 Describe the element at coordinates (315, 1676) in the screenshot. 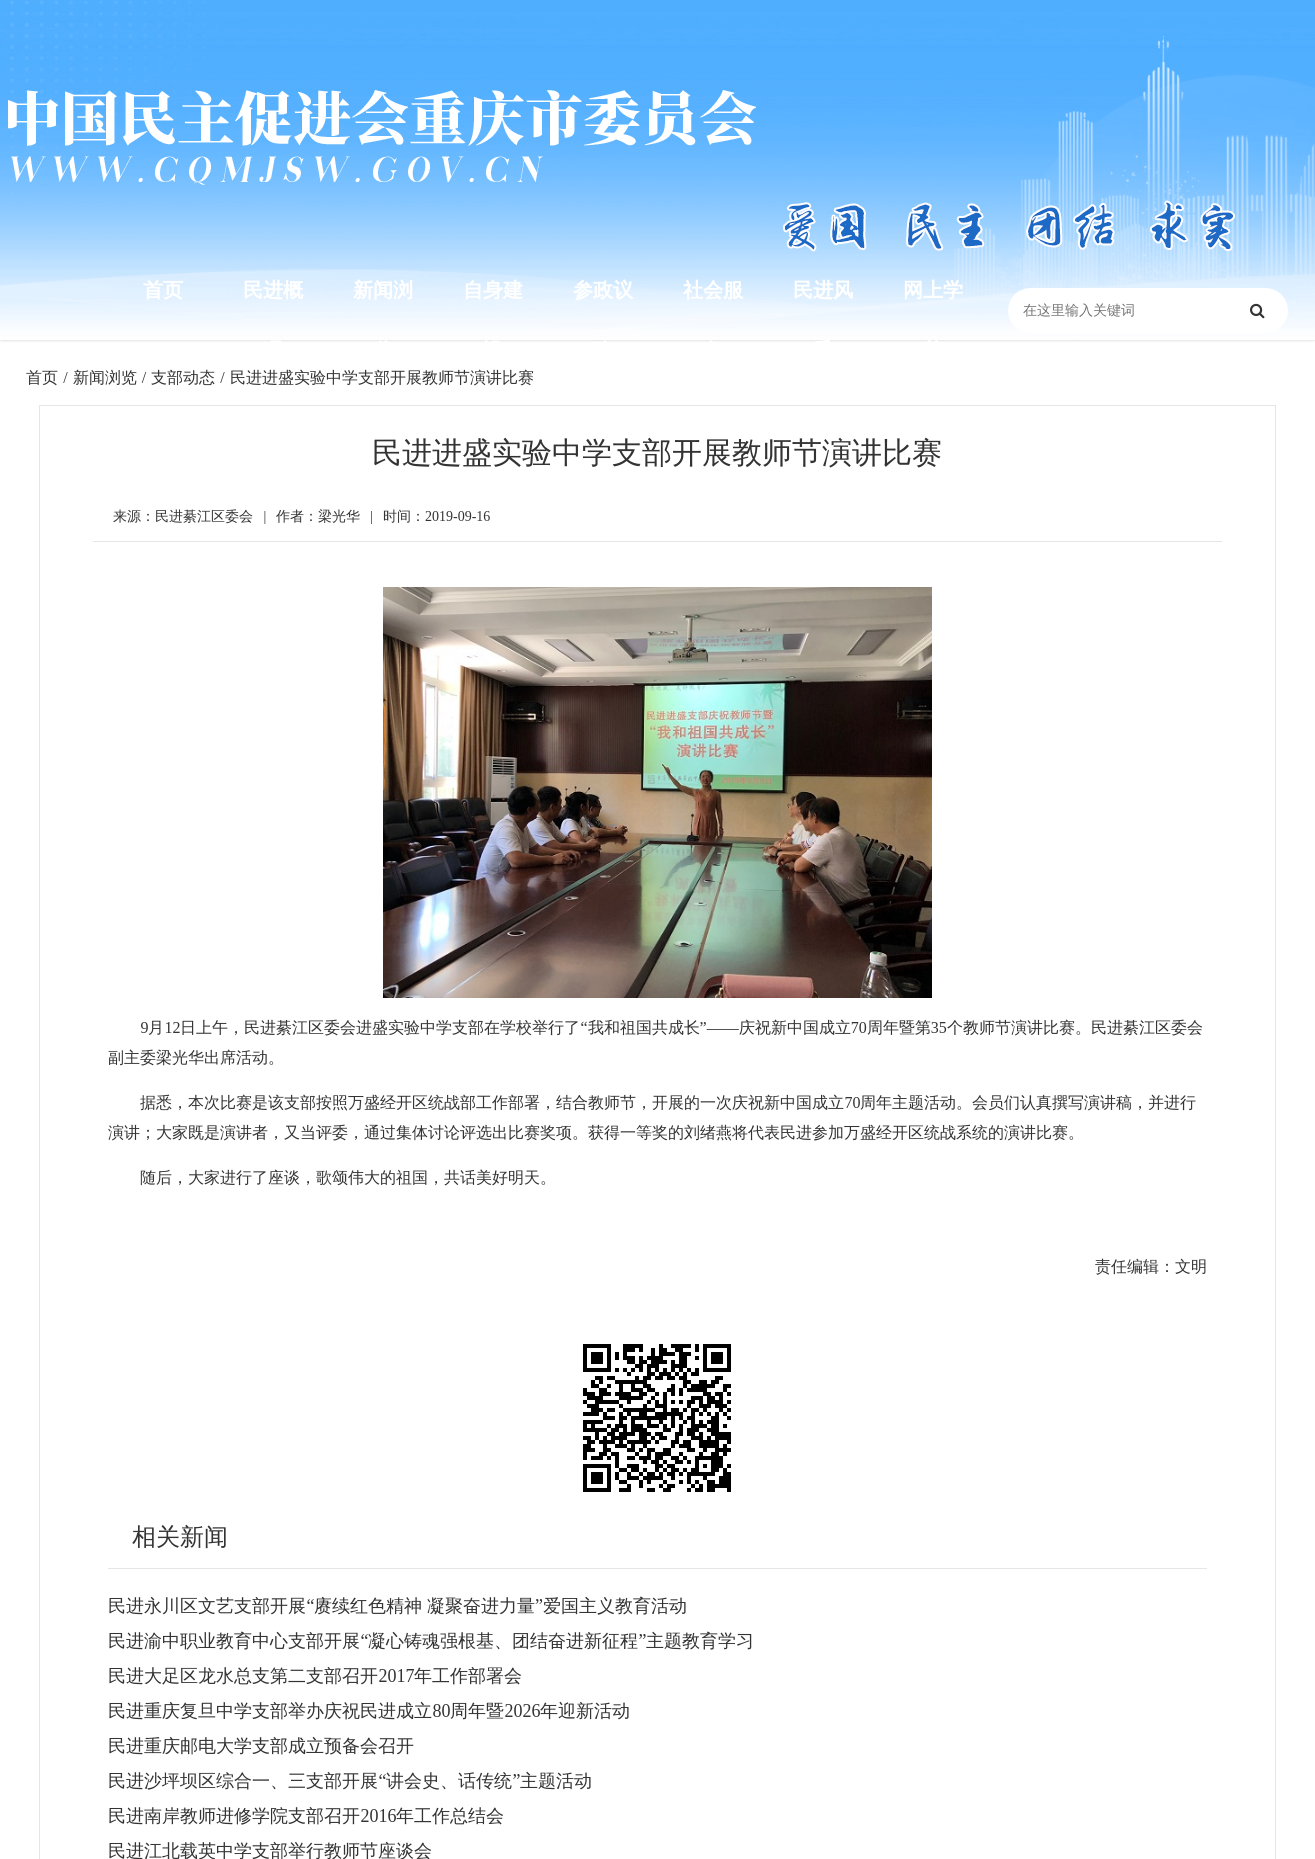

I see `民进大足区龙水总支第二支部召开2017年工作部署会` at that location.